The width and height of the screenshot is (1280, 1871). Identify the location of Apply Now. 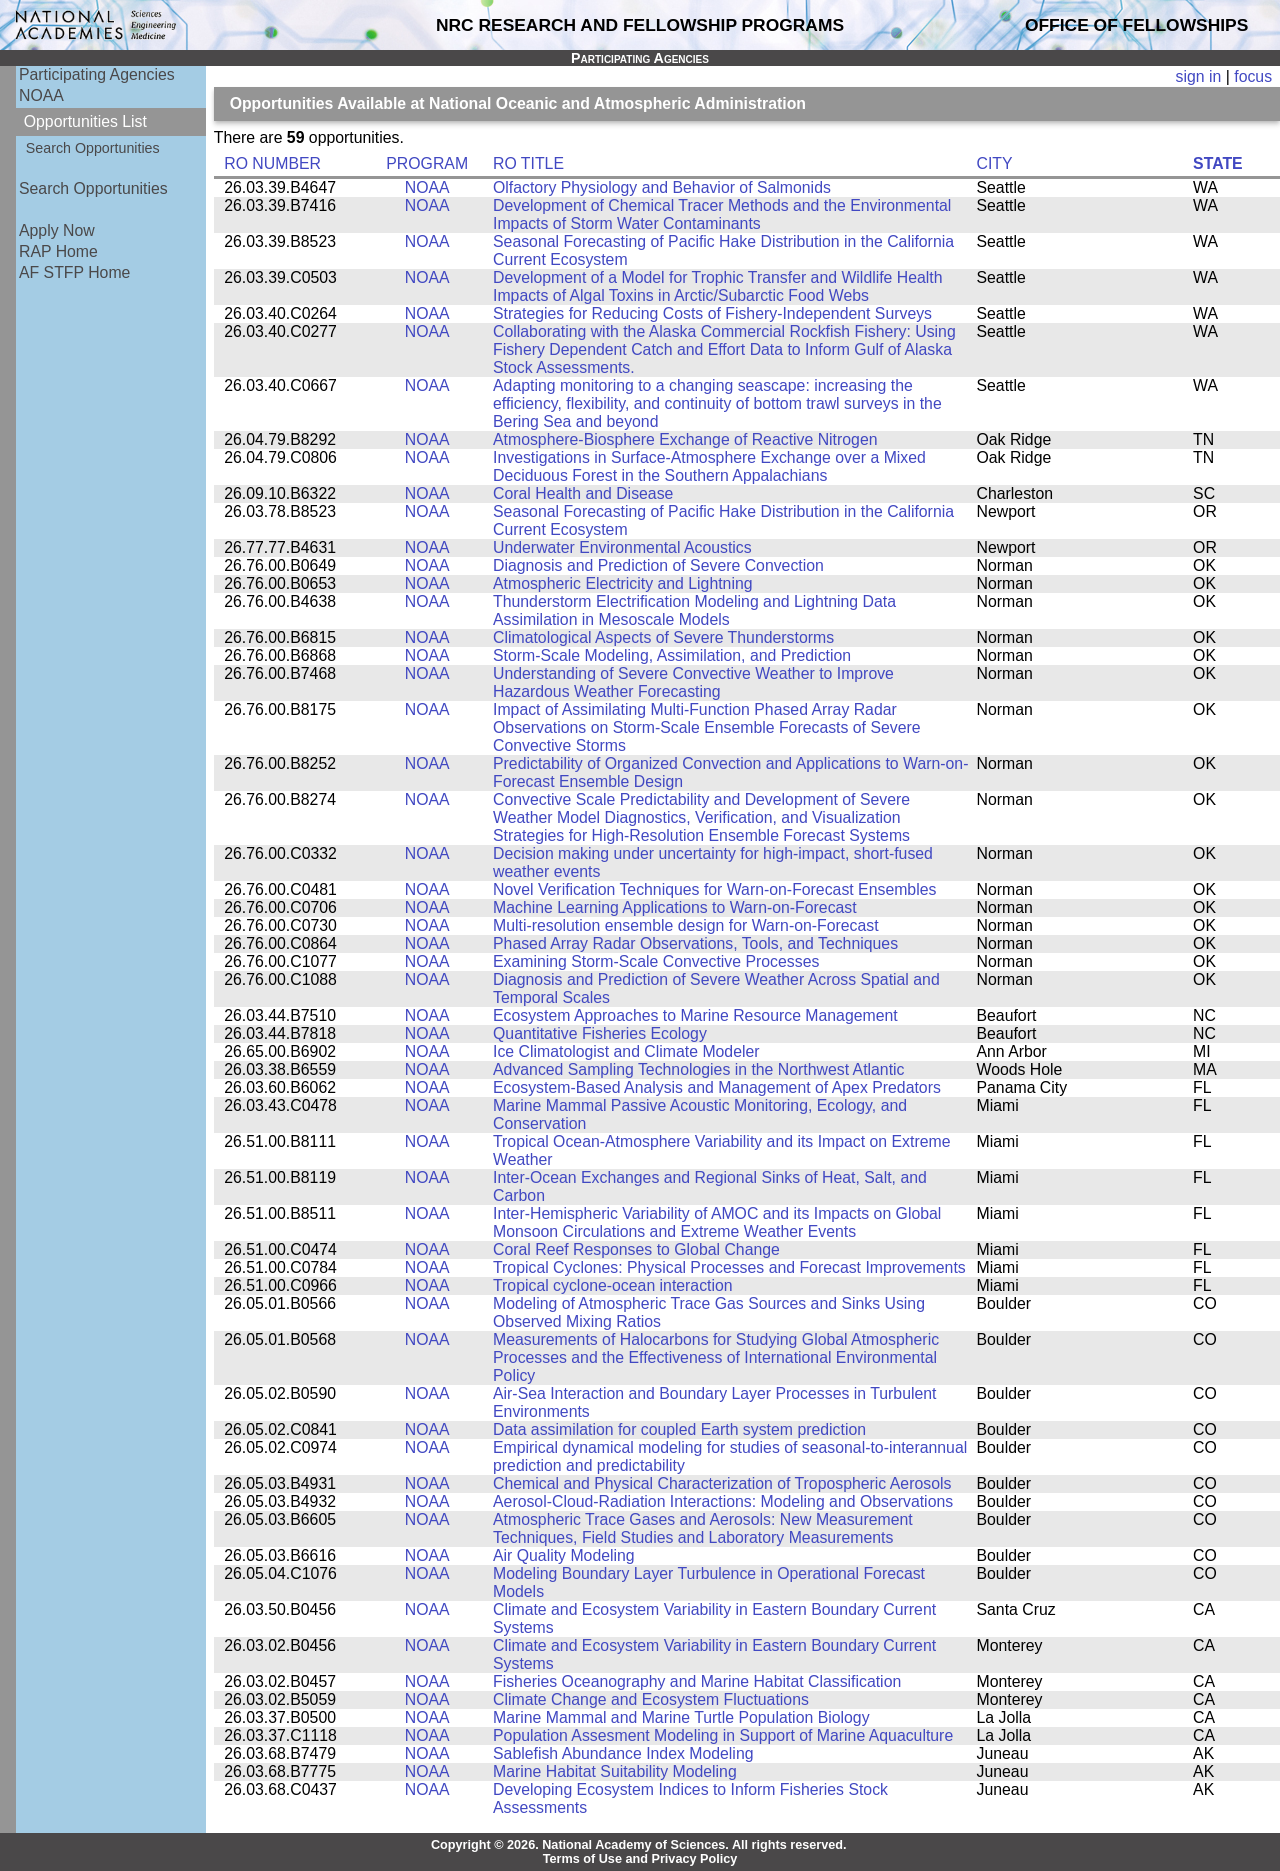
(57, 230).